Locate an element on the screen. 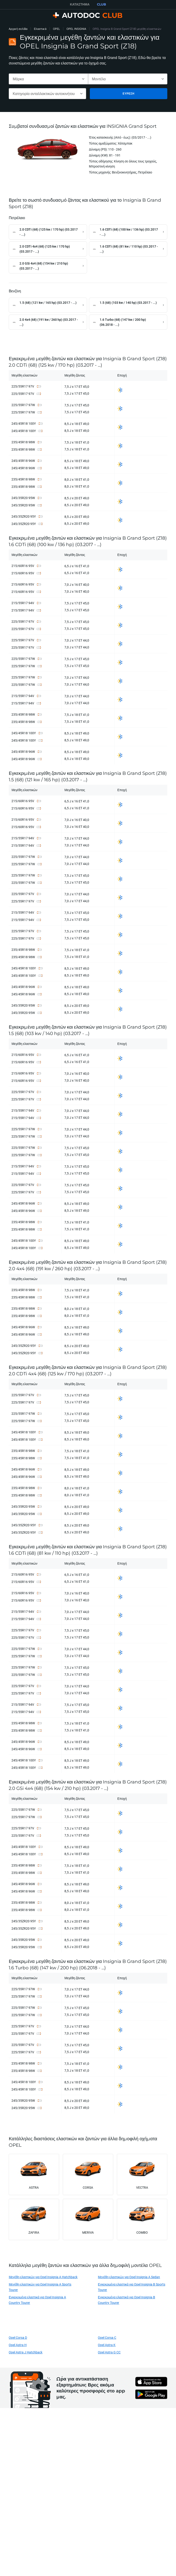 The width and height of the screenshot is (176, 2576). Opel Corsa C is located at coordinates (107, 2337).